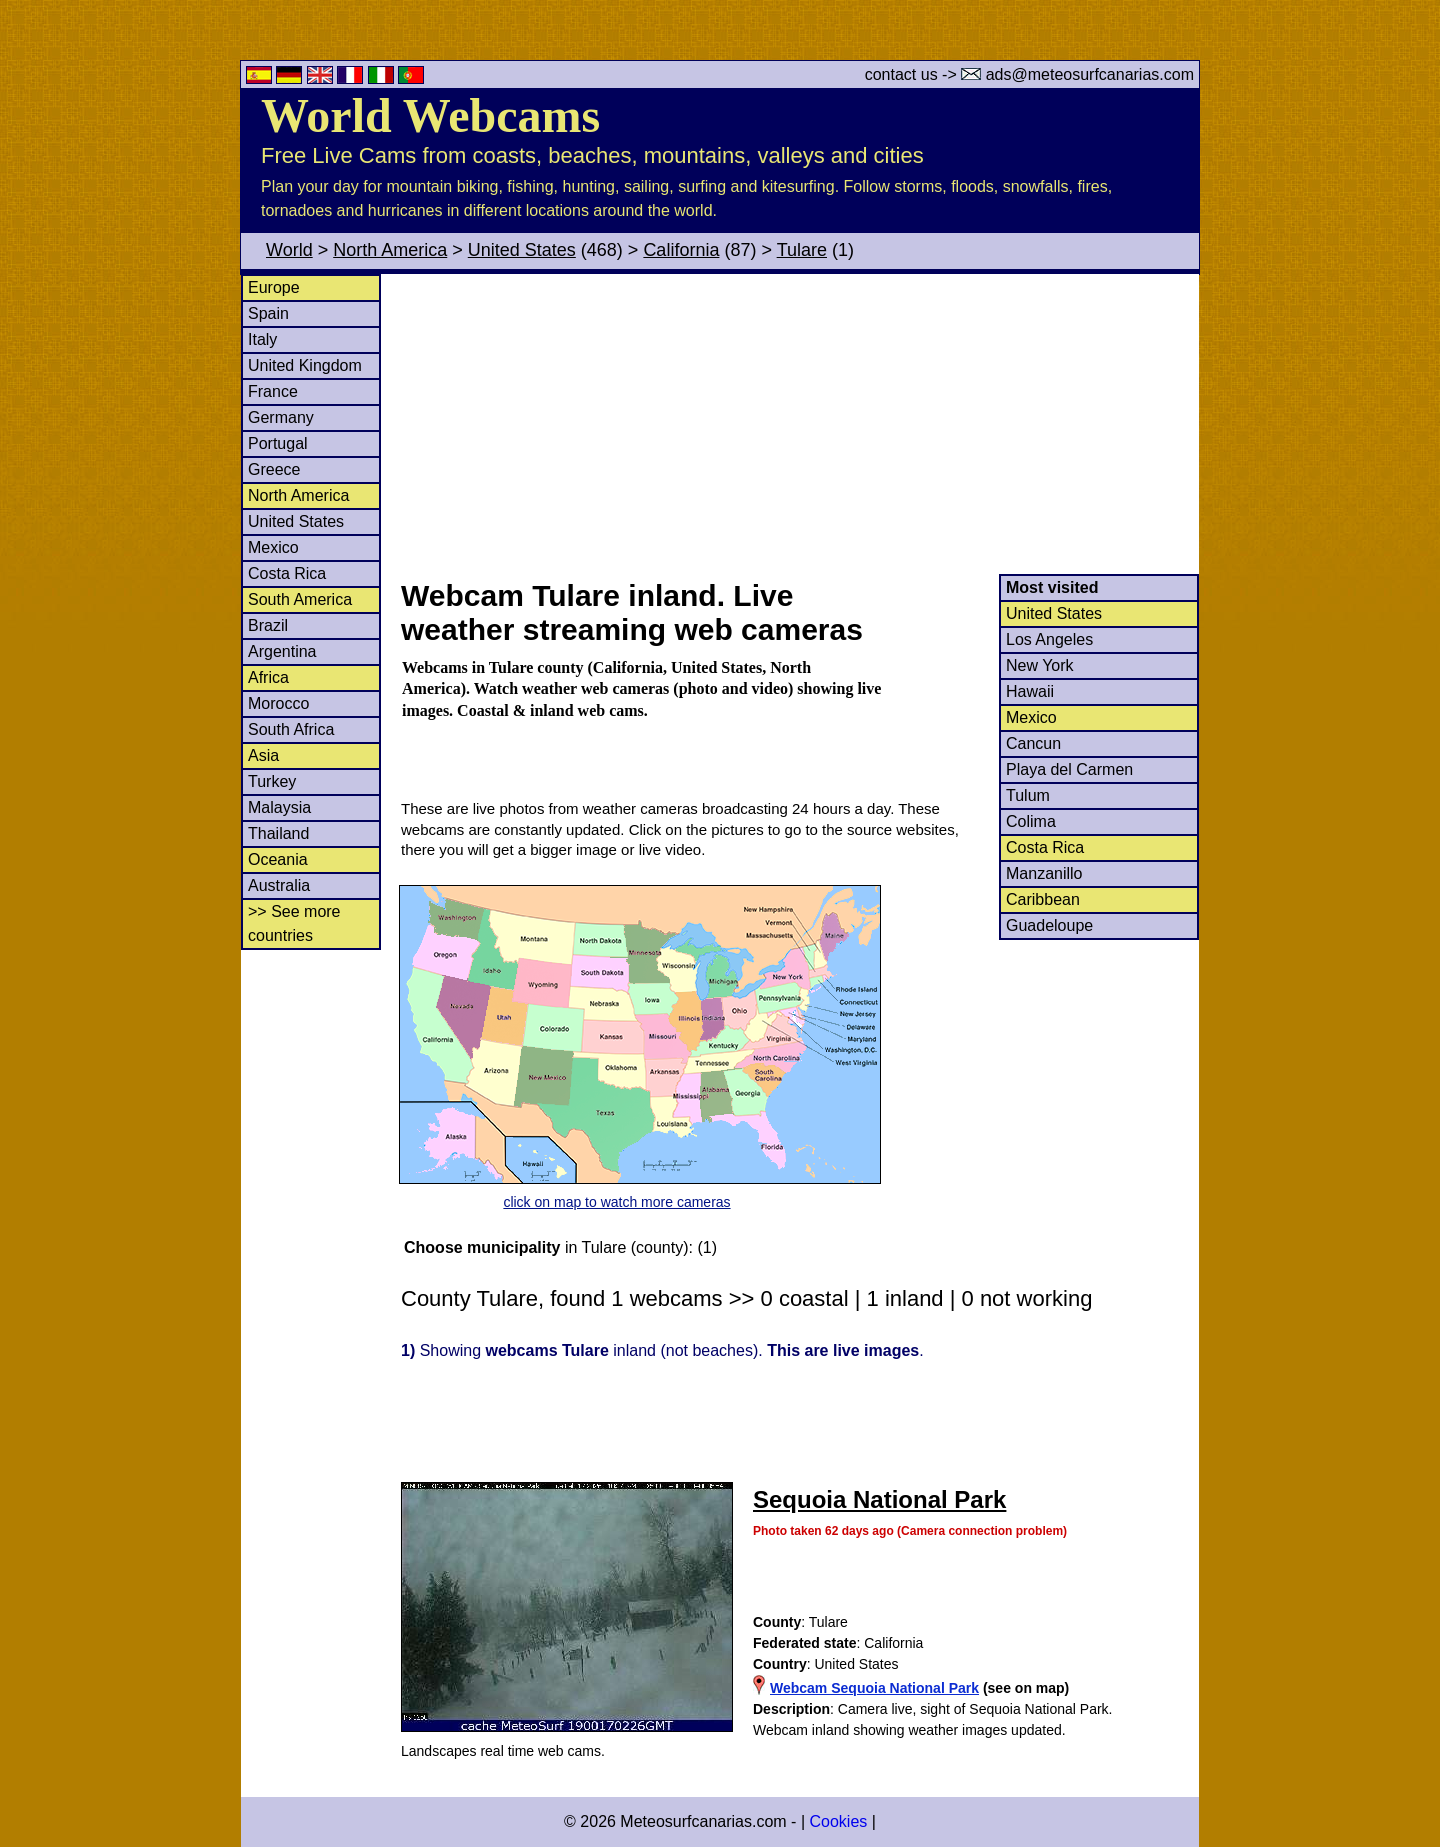 This screenshot has width=1440, height=1847. Describe the element at coordinates (1044, 873) in the screenshot. I see `Manzanillo` at that location.